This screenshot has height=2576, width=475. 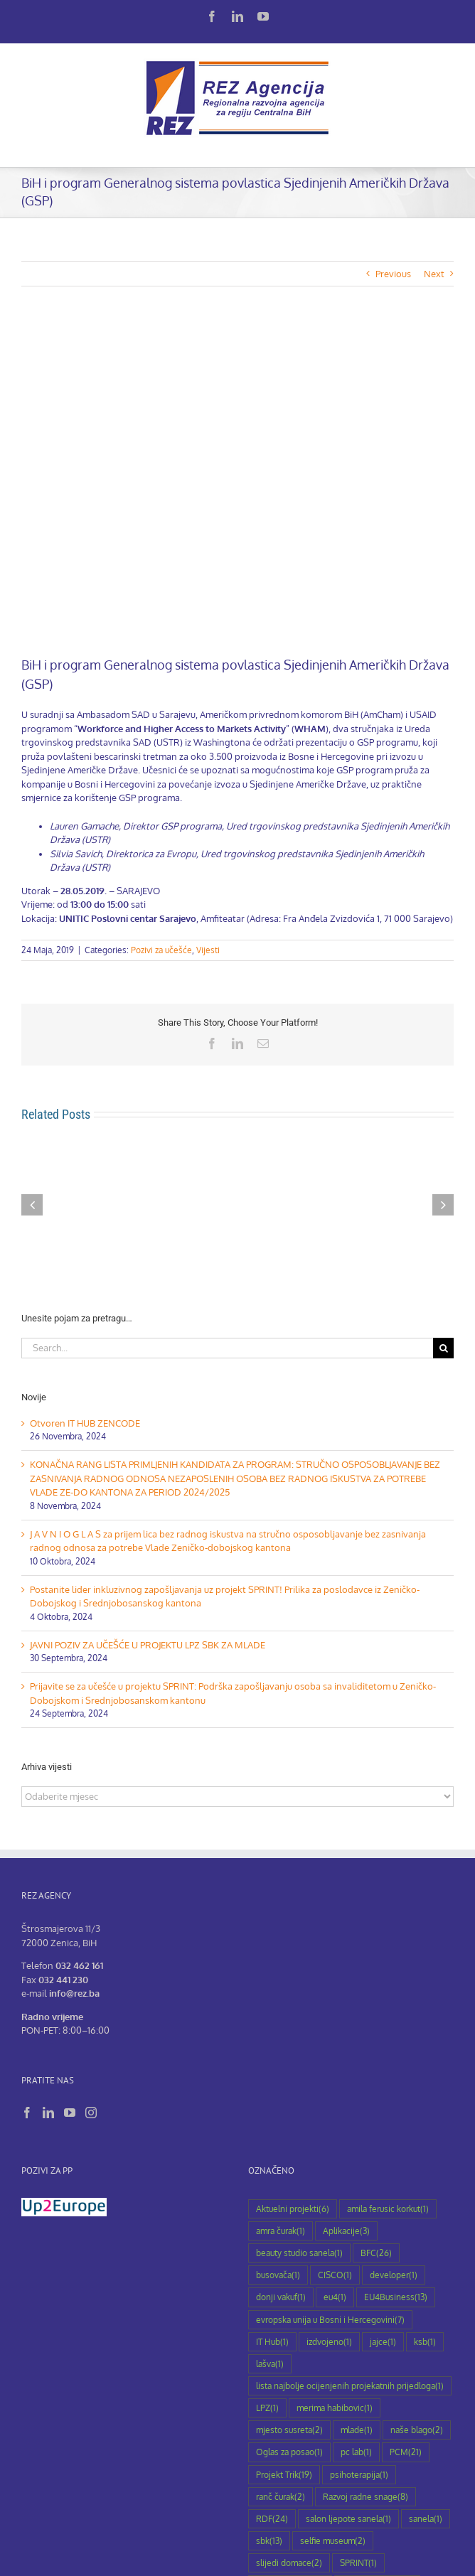 What do you see at coordinates (91, 2112) in the screenshot?
I see `[Instagram]` at bounding box center [91, 2112].